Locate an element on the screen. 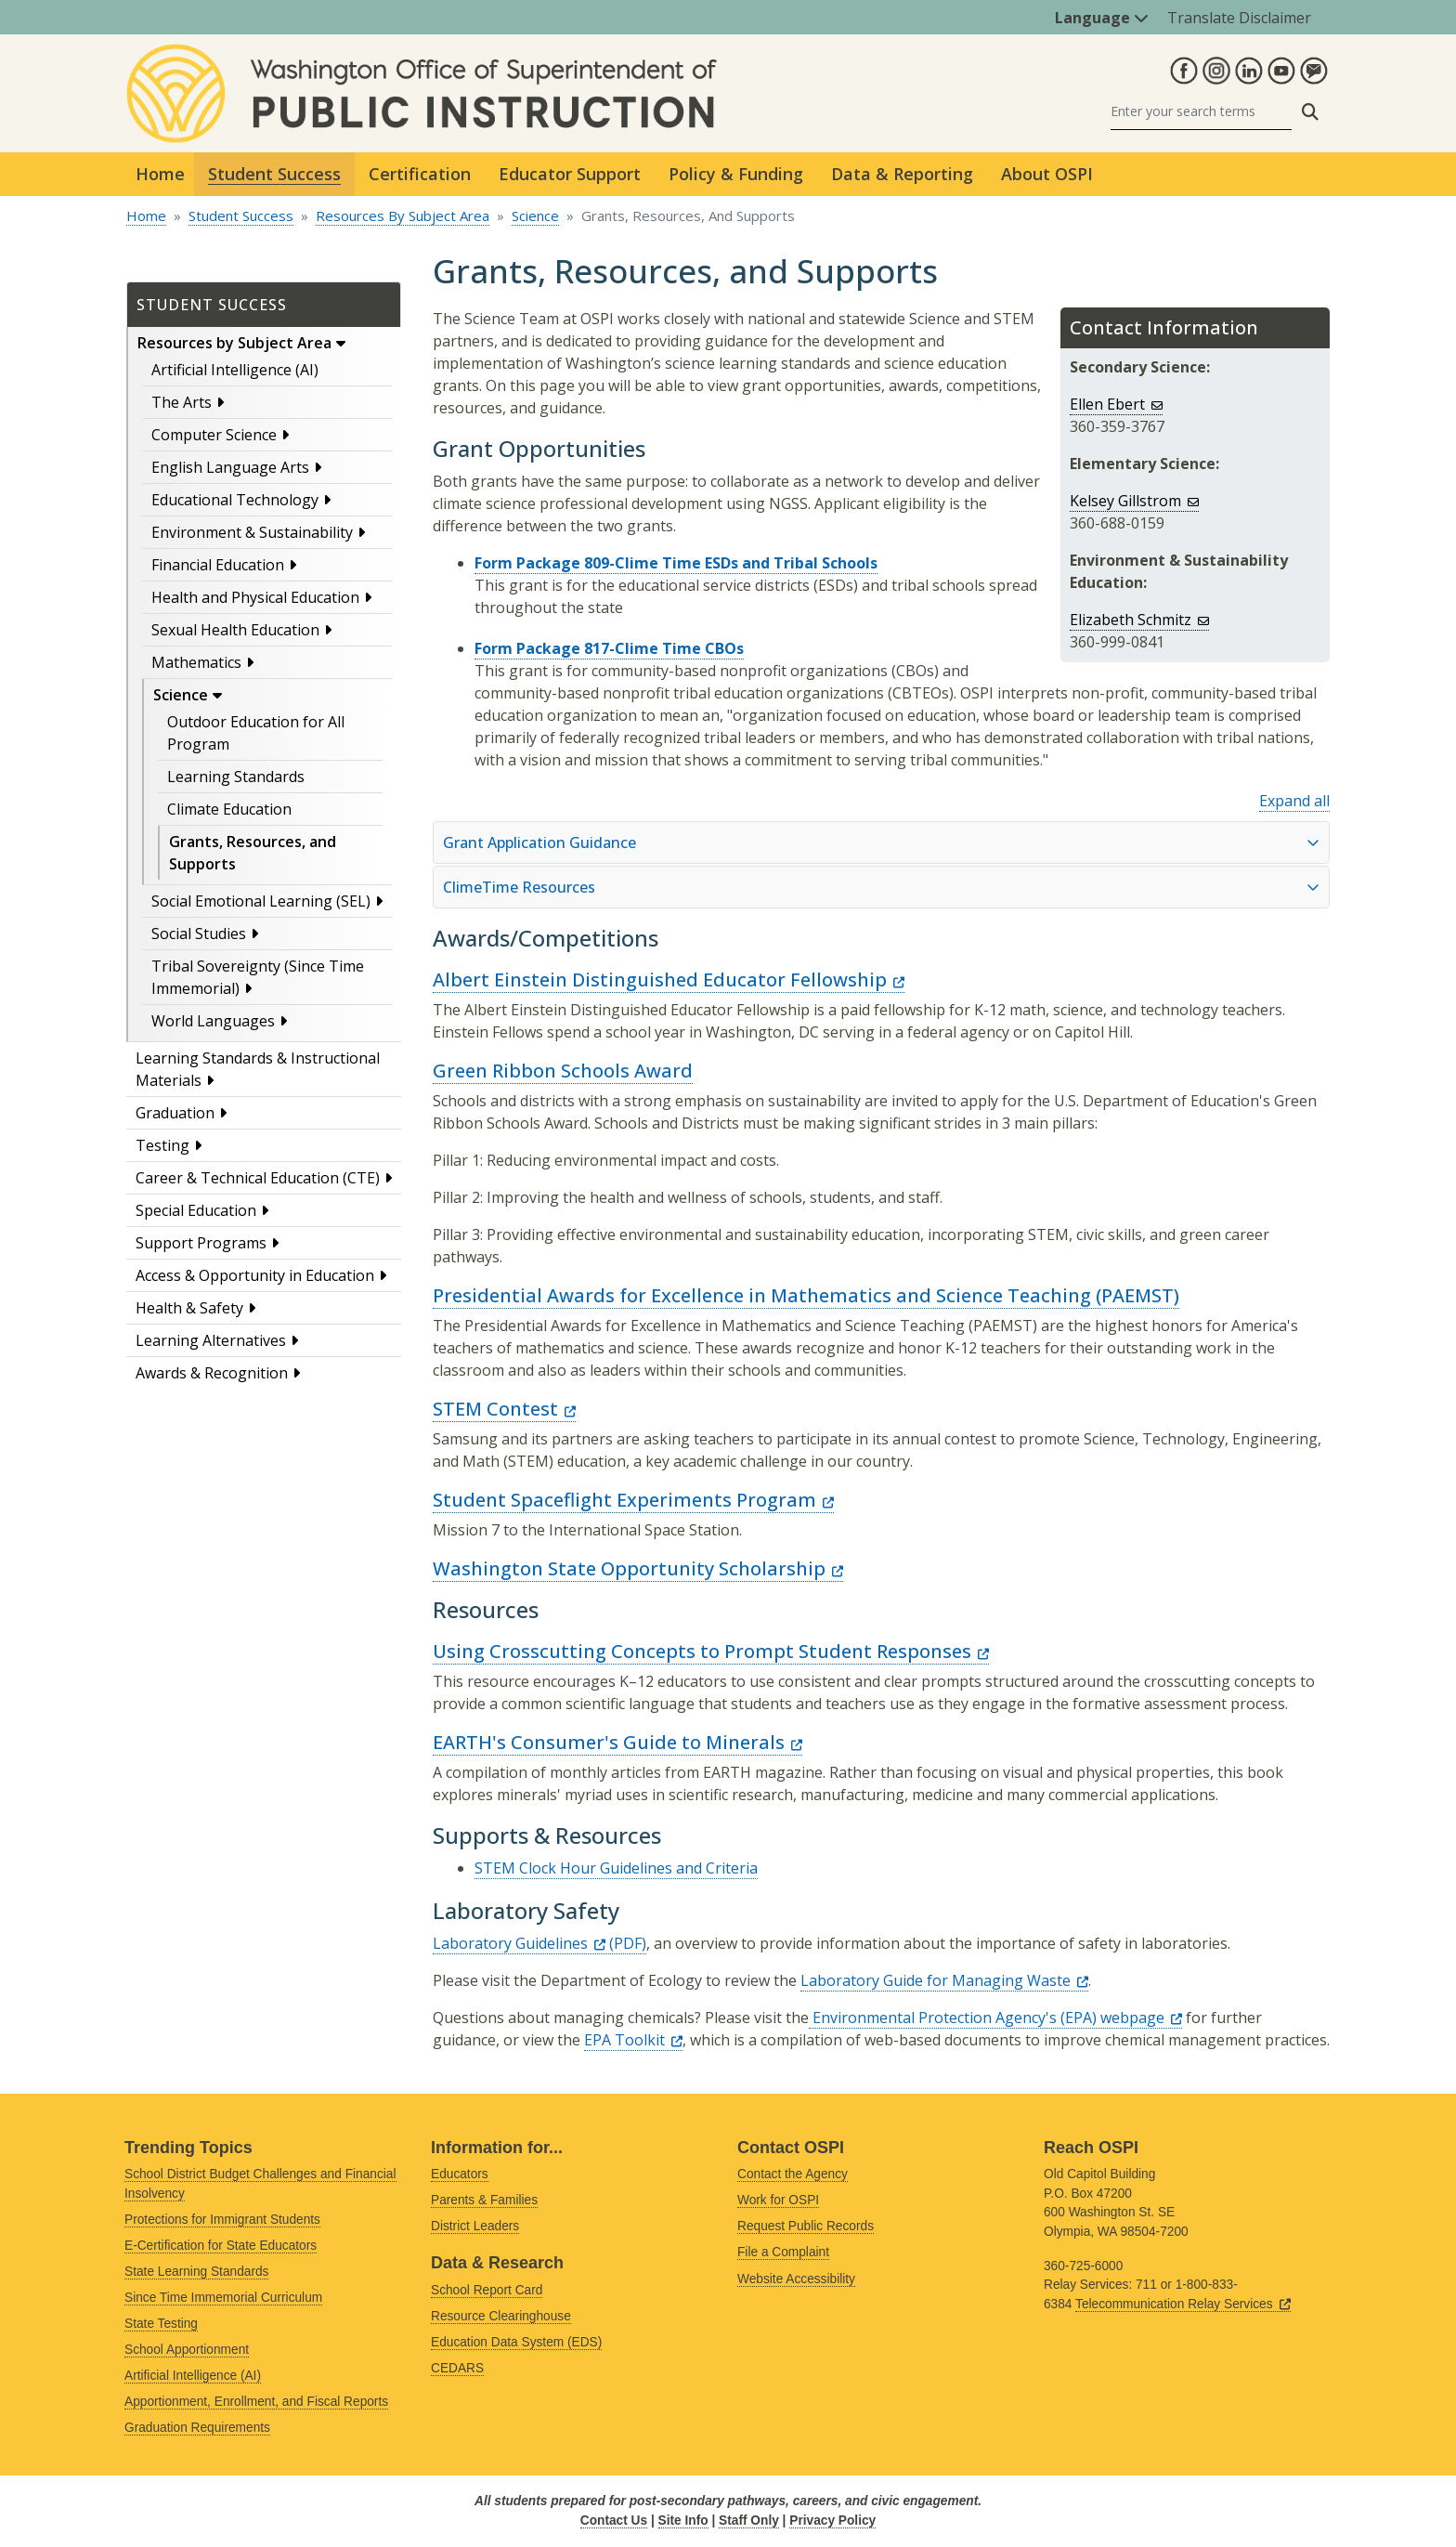  Expand all is located at coordinates (1294, 800).